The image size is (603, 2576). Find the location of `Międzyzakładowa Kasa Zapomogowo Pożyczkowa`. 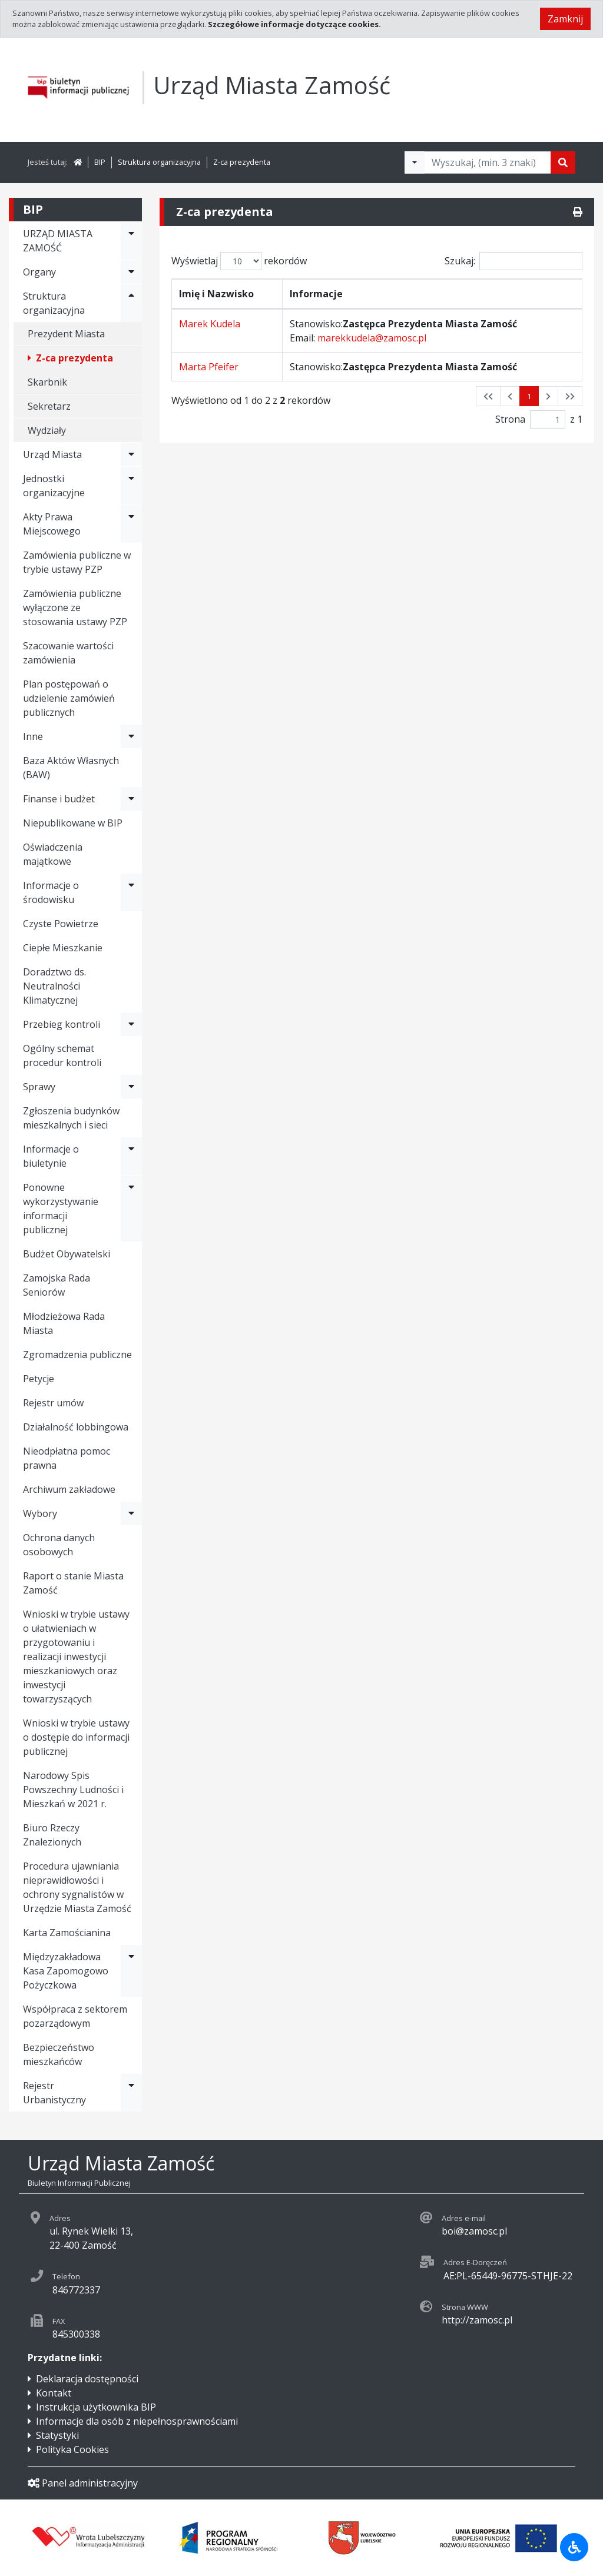

Międzyzakładowa Kasa Zapomogowo Pożyczkowa is located at coordinates (65, 1970).